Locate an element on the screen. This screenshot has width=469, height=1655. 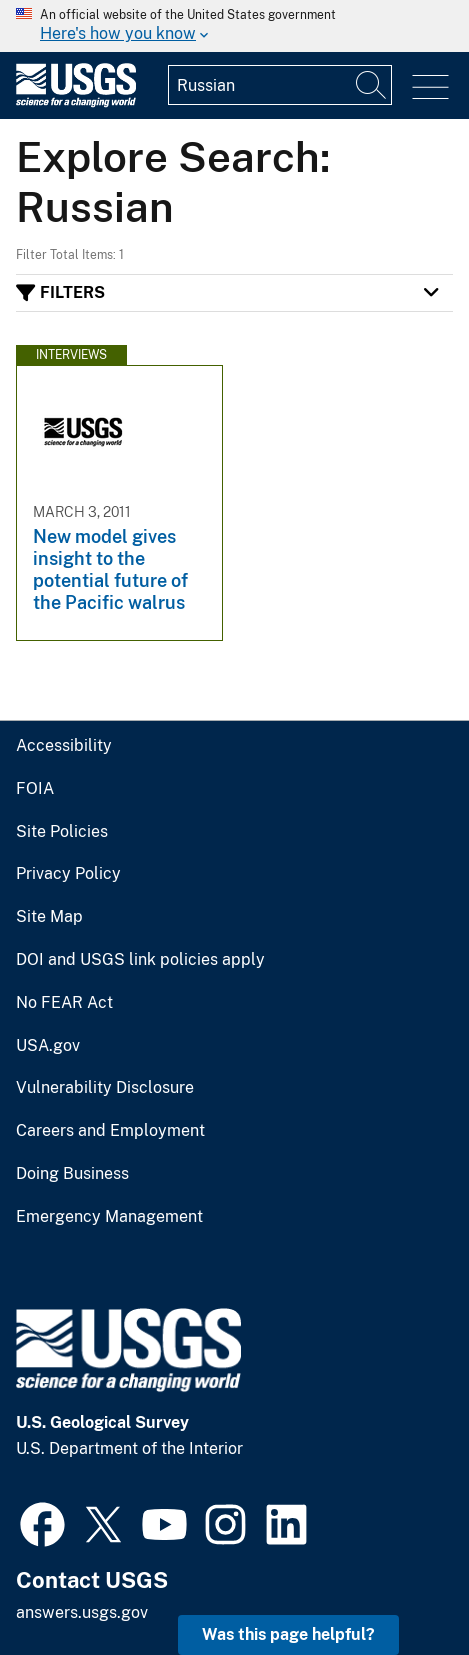
Emergency Management is located at coordinates (109, 1217).